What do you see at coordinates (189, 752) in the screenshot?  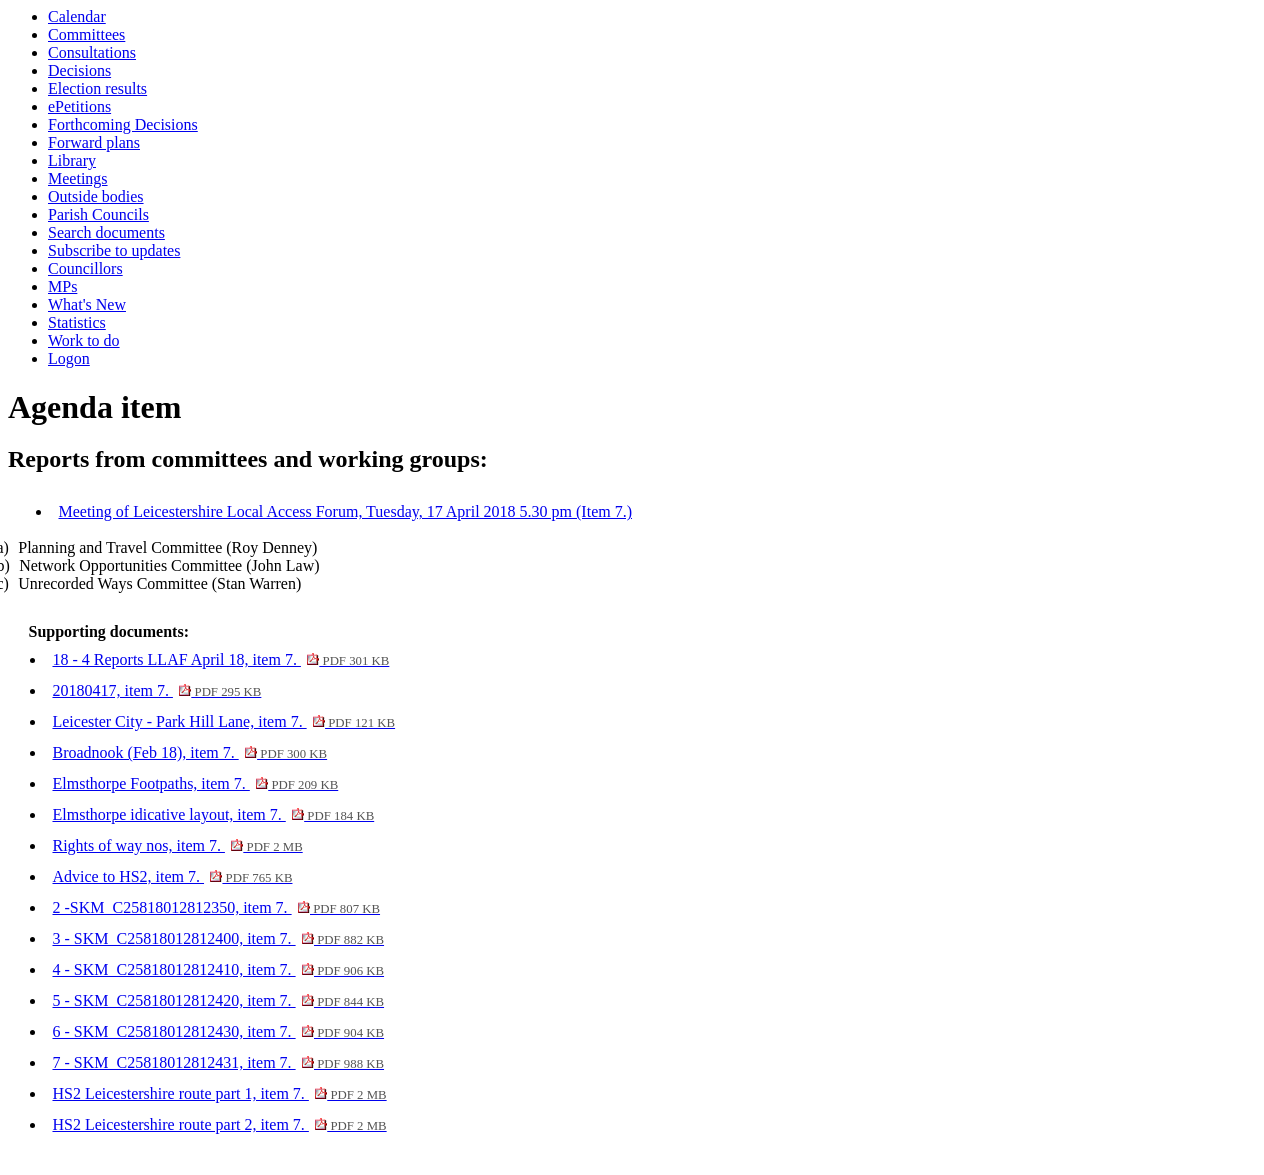 I see `Broadnook (Feb 18), item 7.` at bounding box center [189, 752].